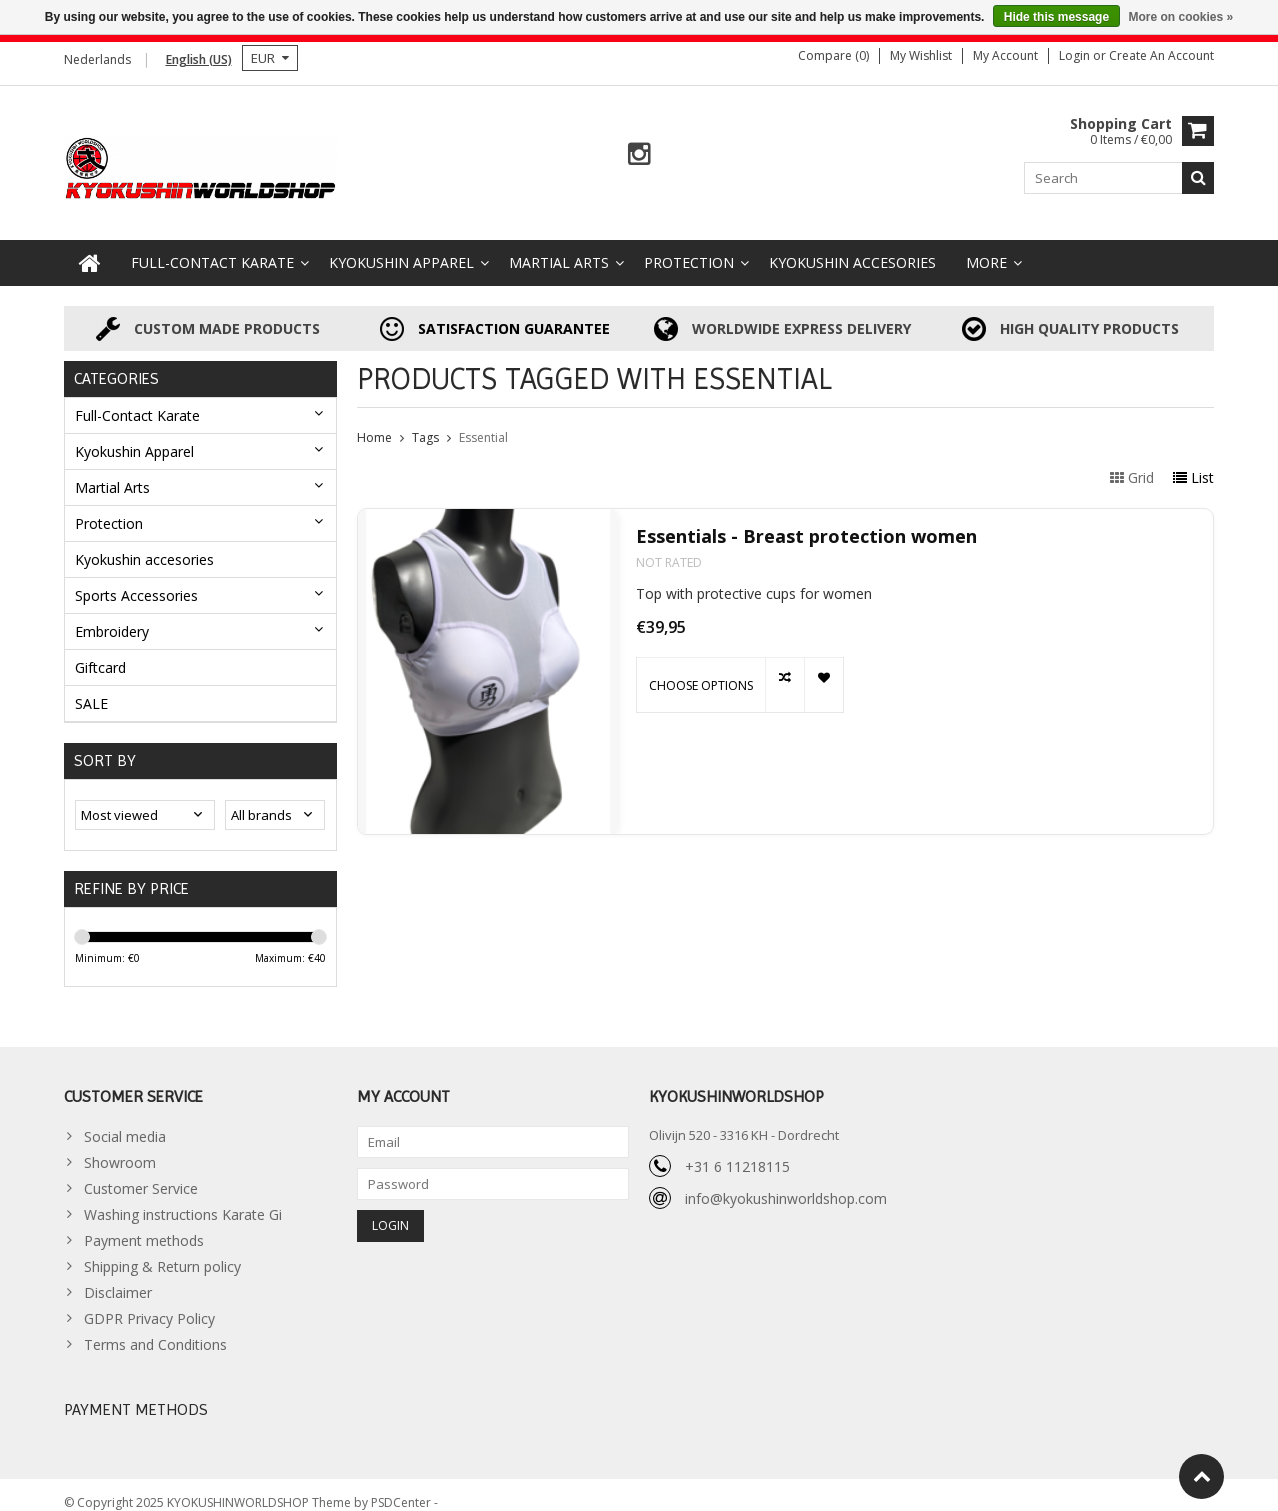 The image size is (1278, 1511). I want to click on More, so click(986, 246).